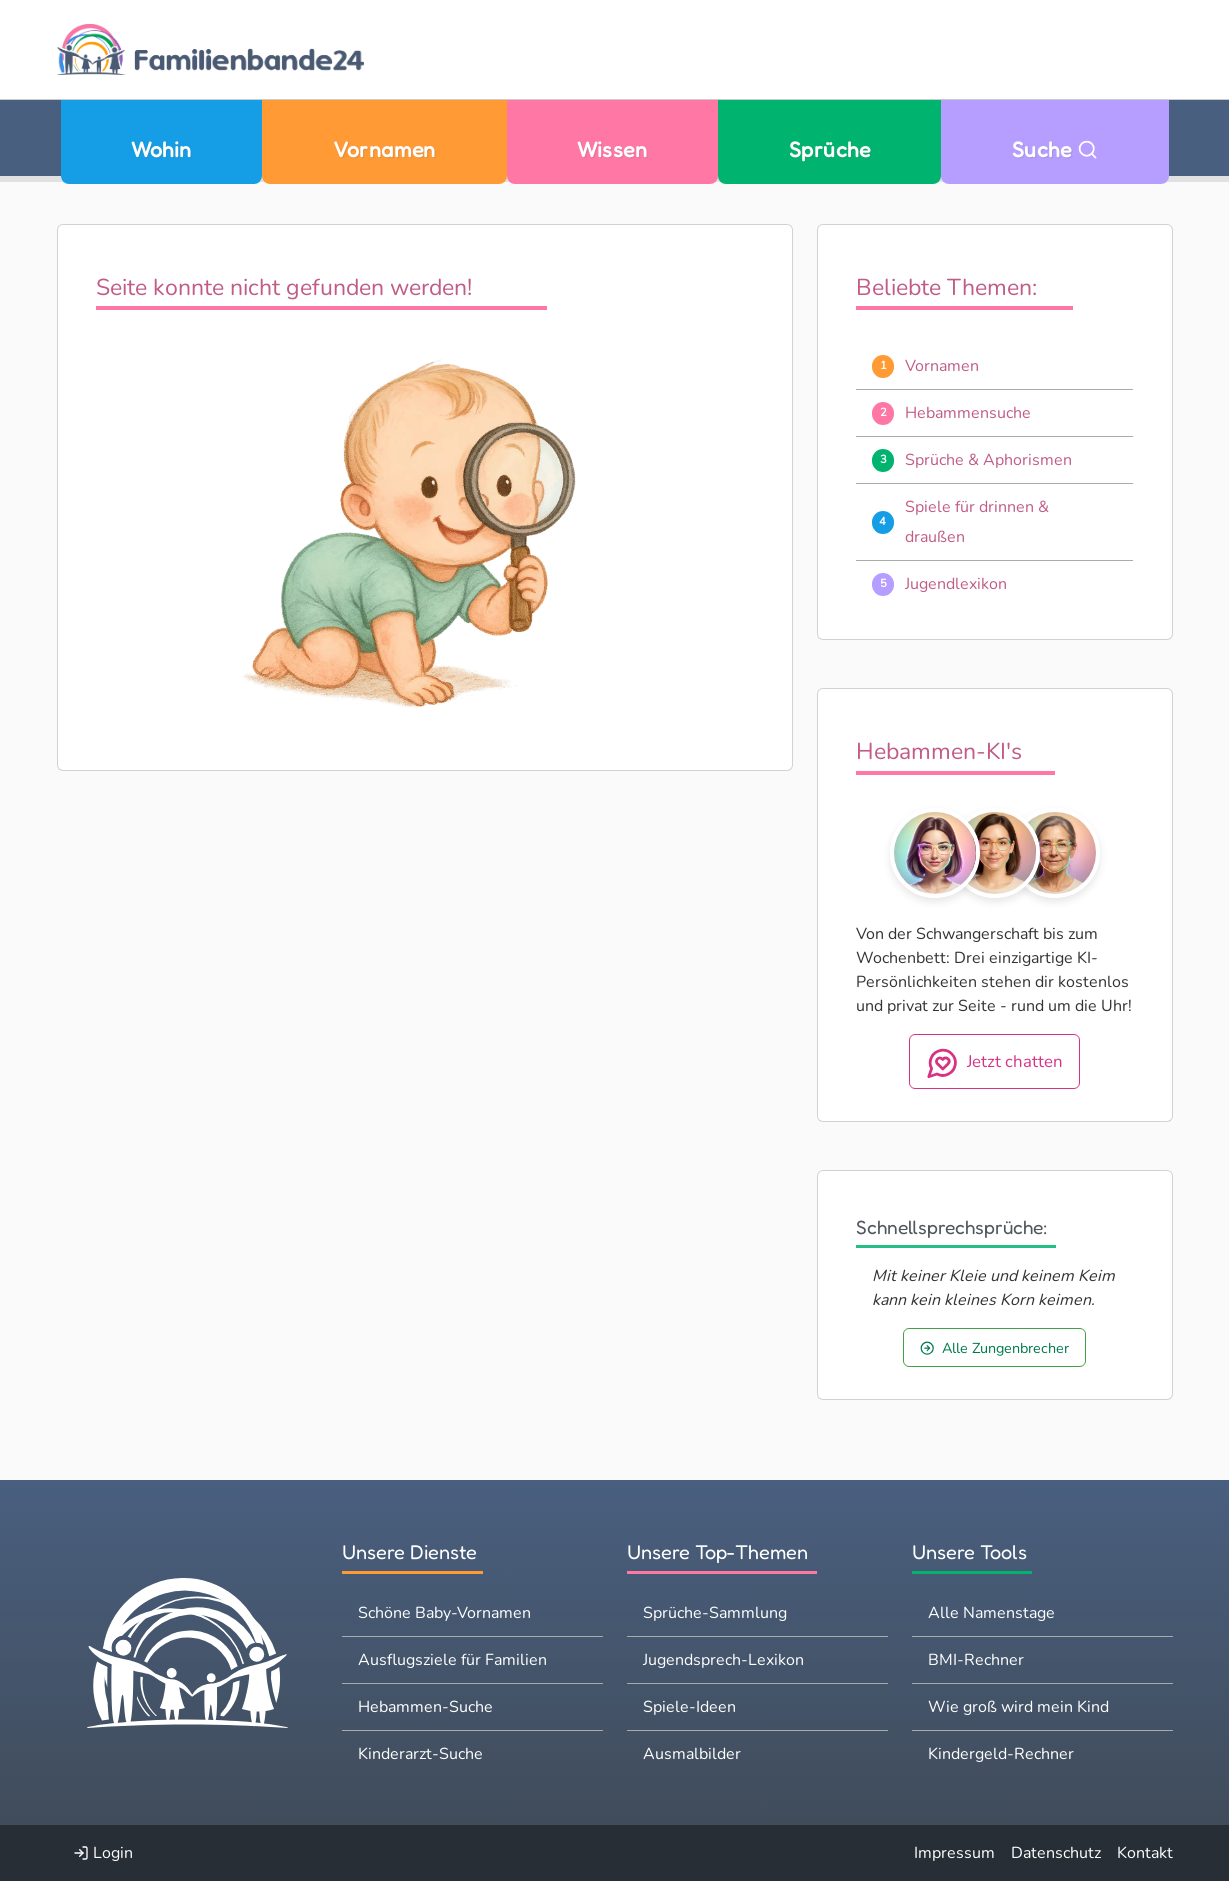 Image resolution: width=1229 pixels, height=1881 pixels. What do you see at coordinates (1001, 1754) in the screenshot?
I see `Kindergeld-Rechner` at bounding box center [1001, 1754].